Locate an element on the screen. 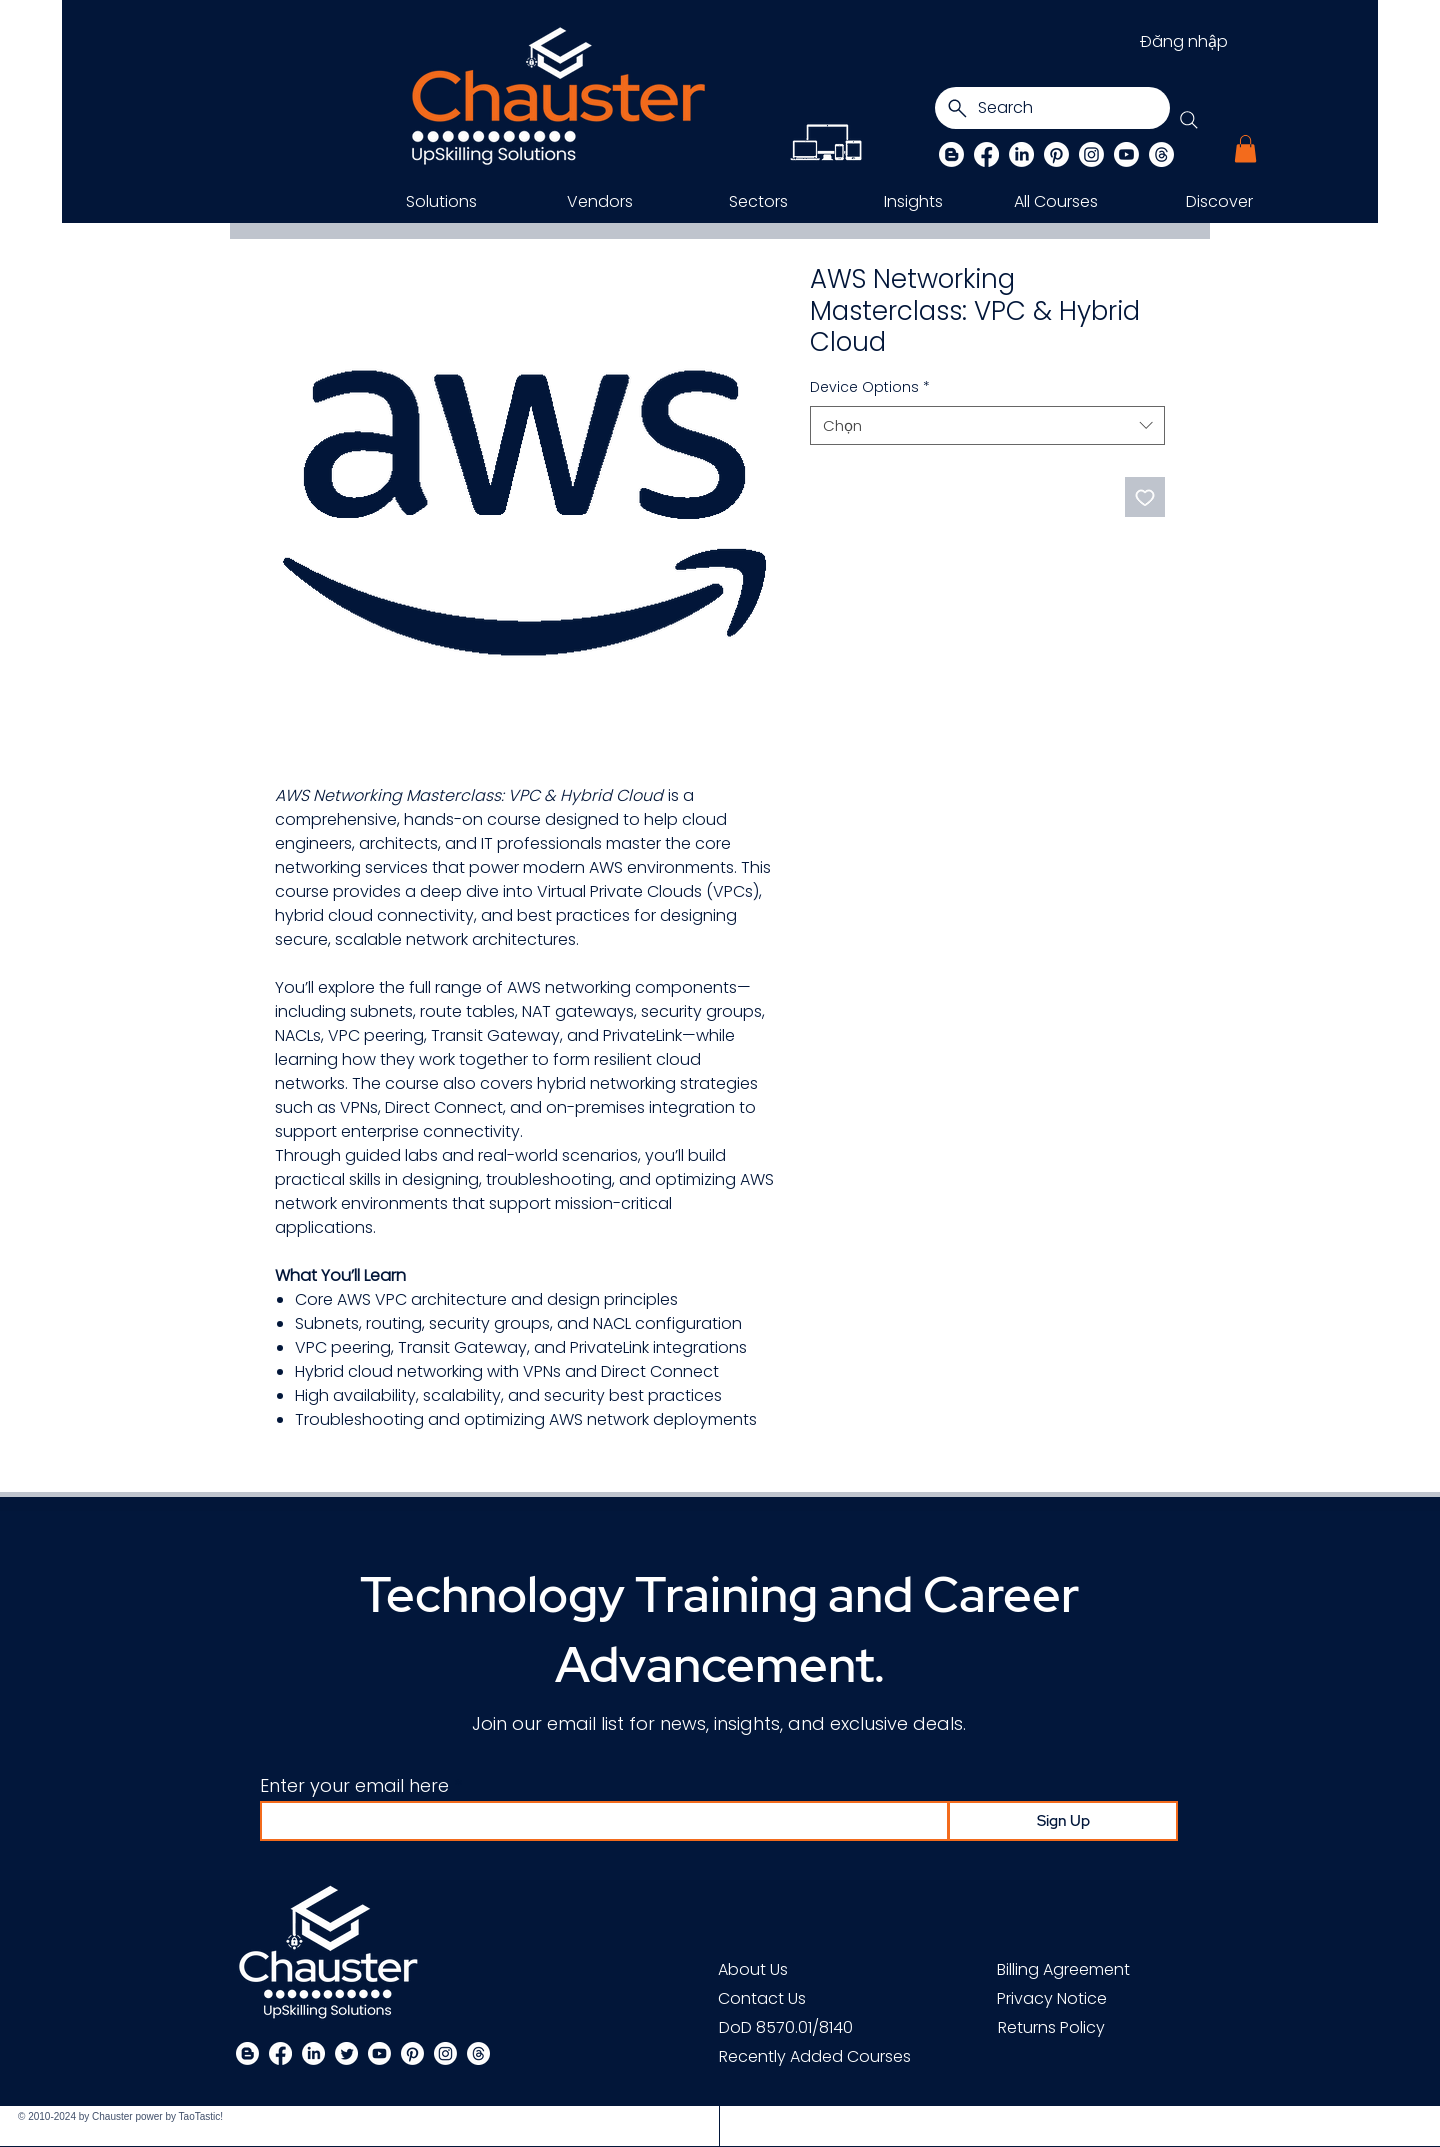 The height and width of the screenshot is (2147, 1440). [combobox] is located at coordinates (987, 425).